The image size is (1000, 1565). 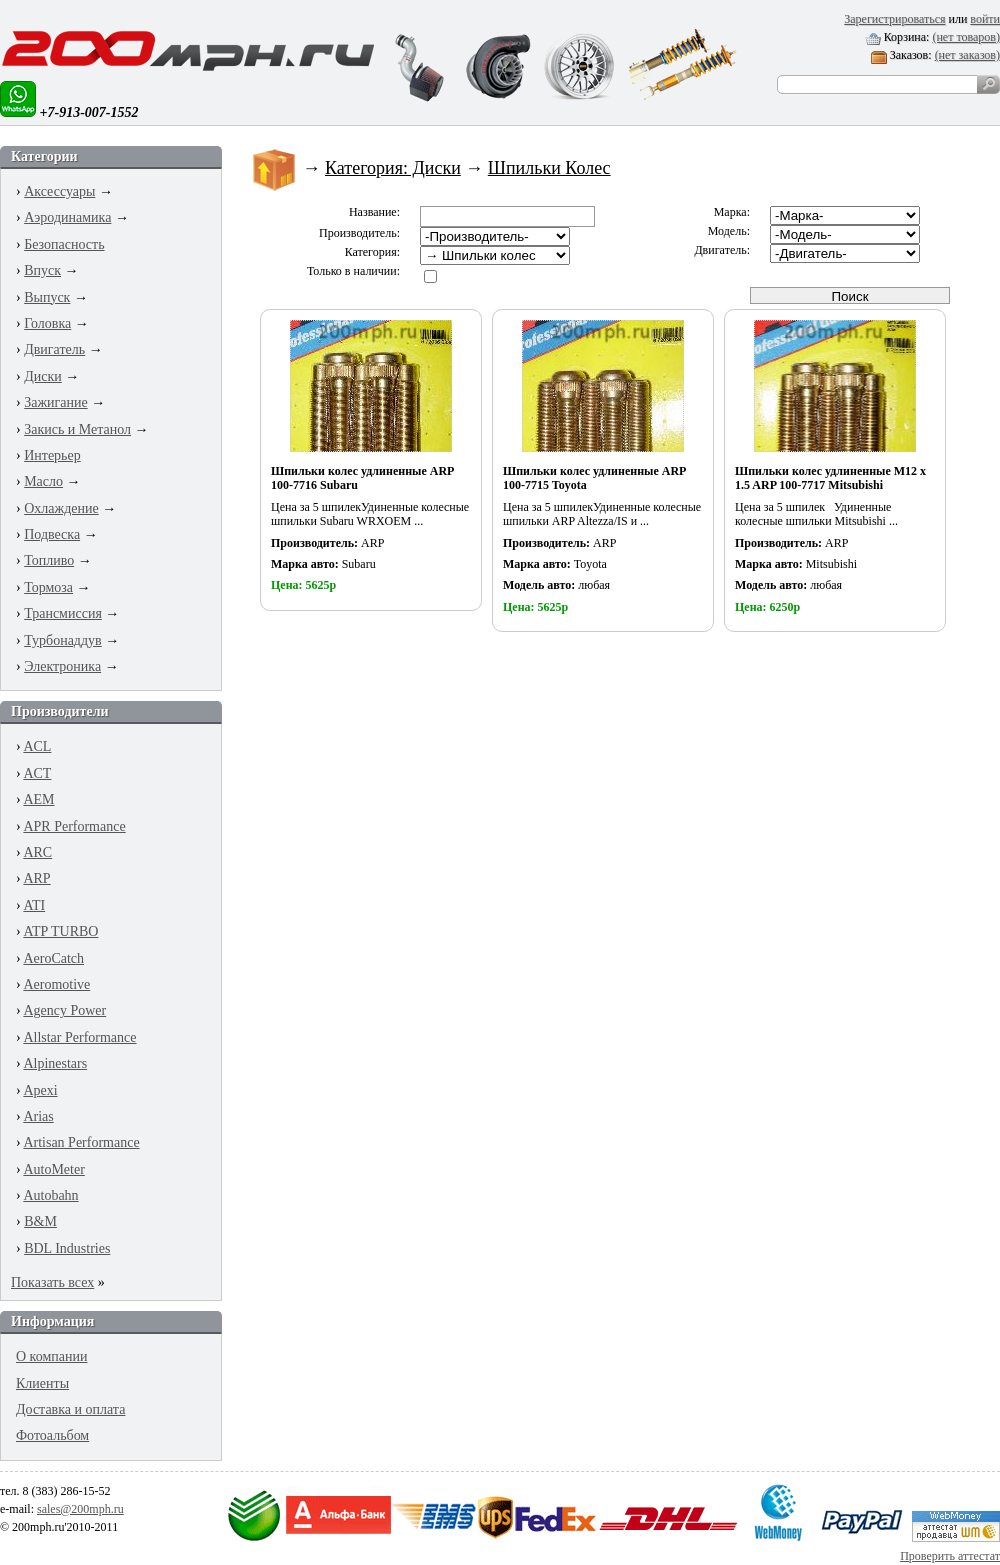 What do you see at coordinates (63, 613) in the screenshot?
I see `Трансмиссия` at bounding box center [63, 613].